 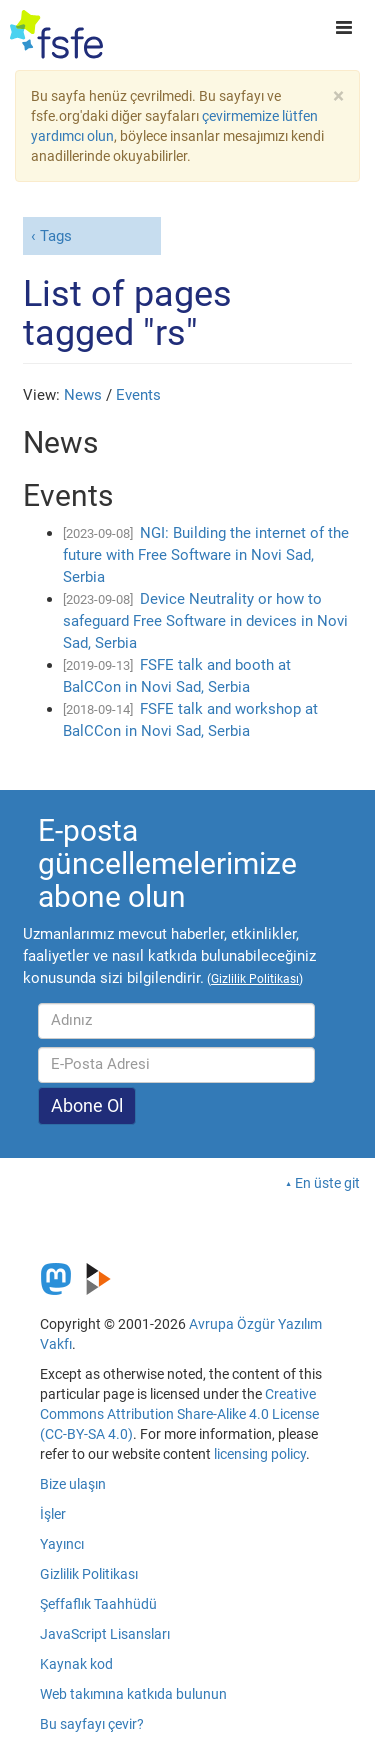 What do you see at coordinates (105, 1634) in the screenshot?
I see `JavaScript Lisansları` at bounding box center [105, 1634].